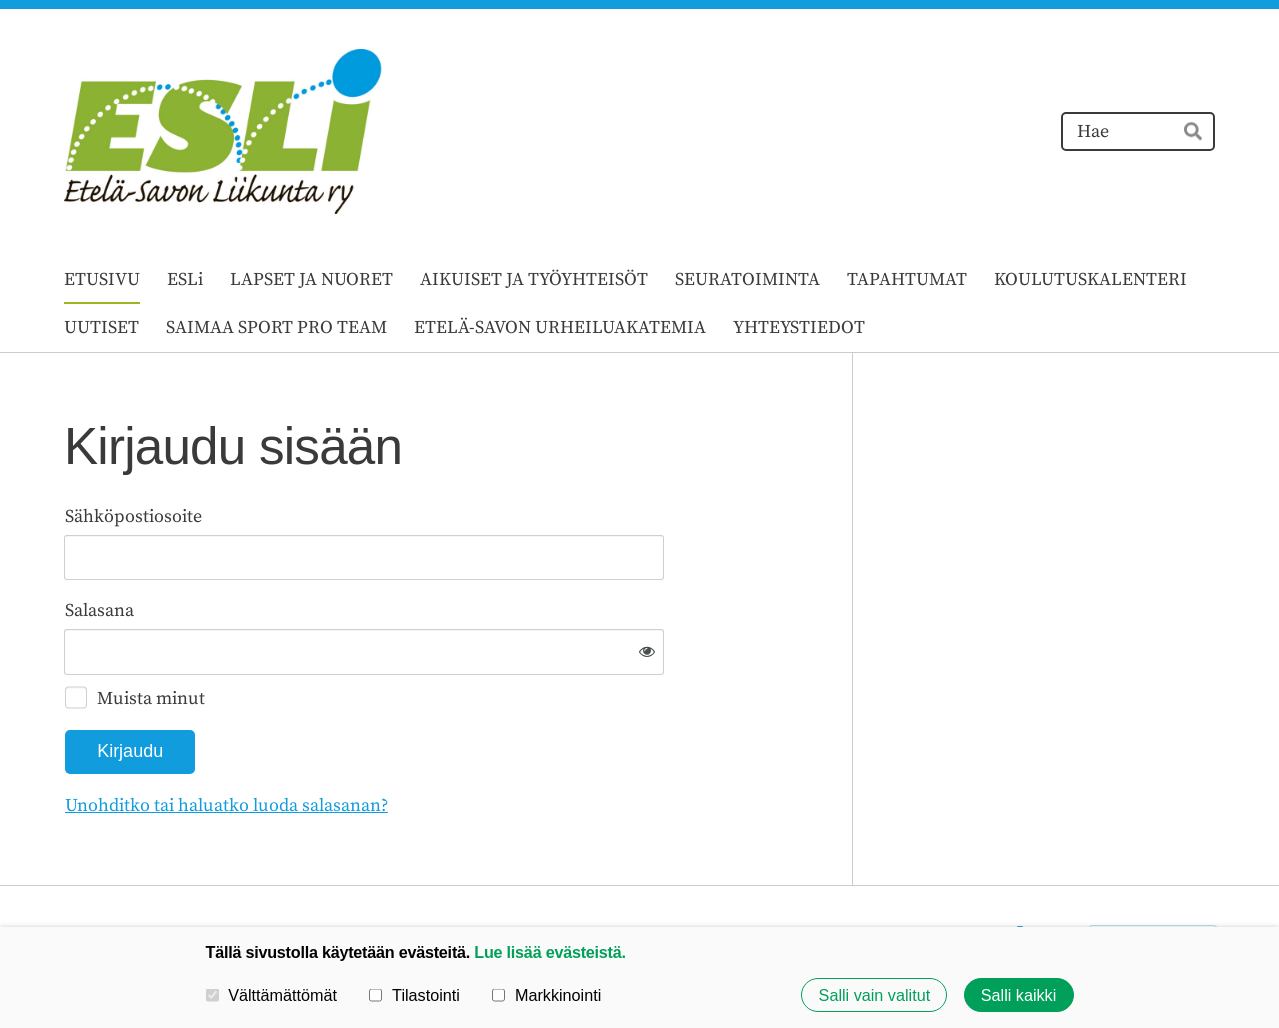 The width and height of the screenshot is (1279, 1028). I want to click on Välttämättömät, so click(272, 995).